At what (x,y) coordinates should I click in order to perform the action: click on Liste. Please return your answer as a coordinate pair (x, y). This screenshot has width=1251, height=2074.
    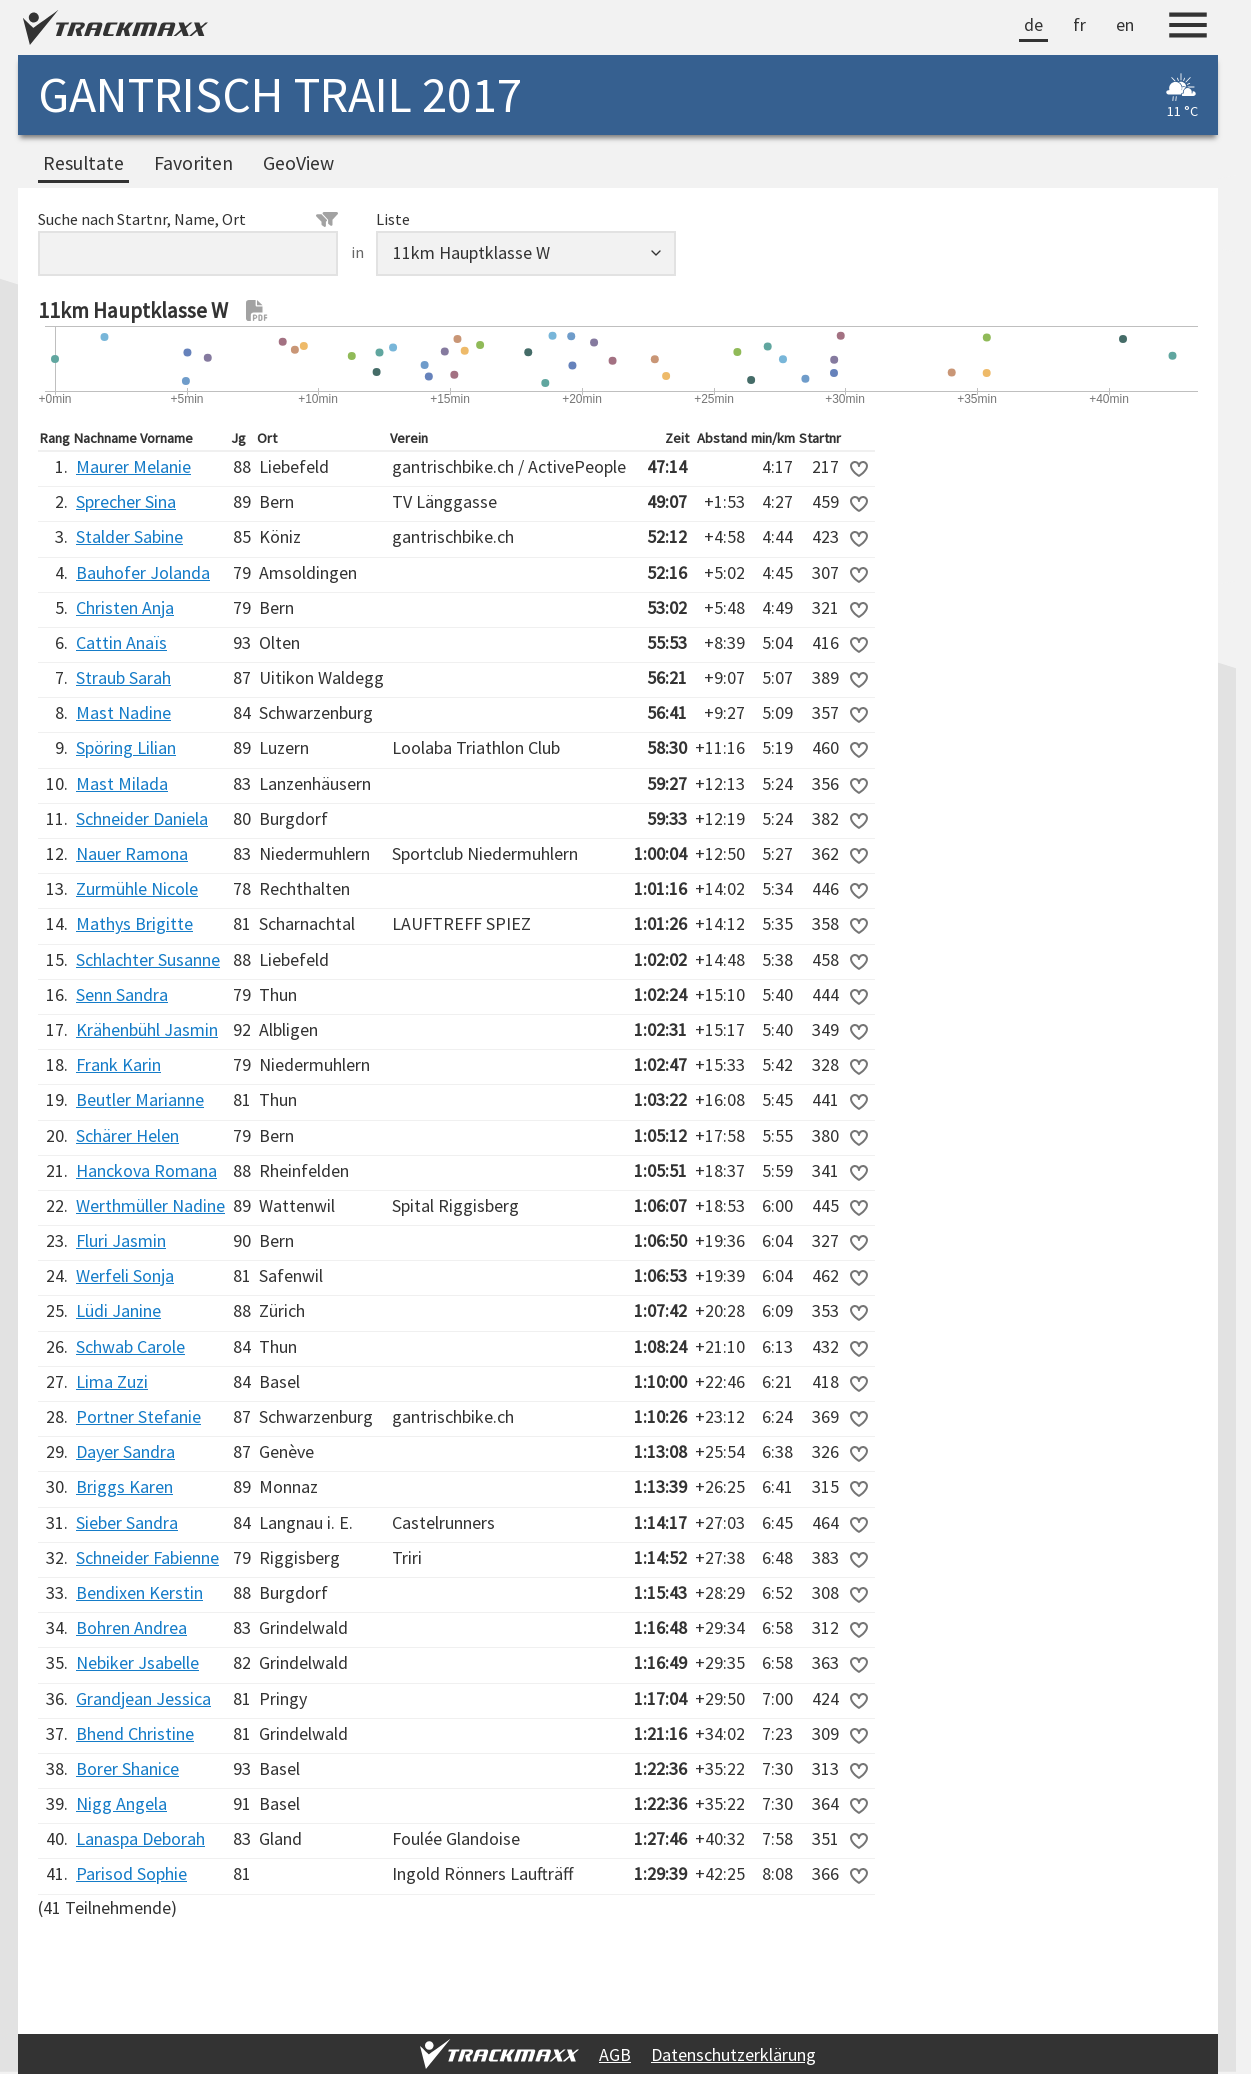
    Looking at the image, I should click on (393, 219).